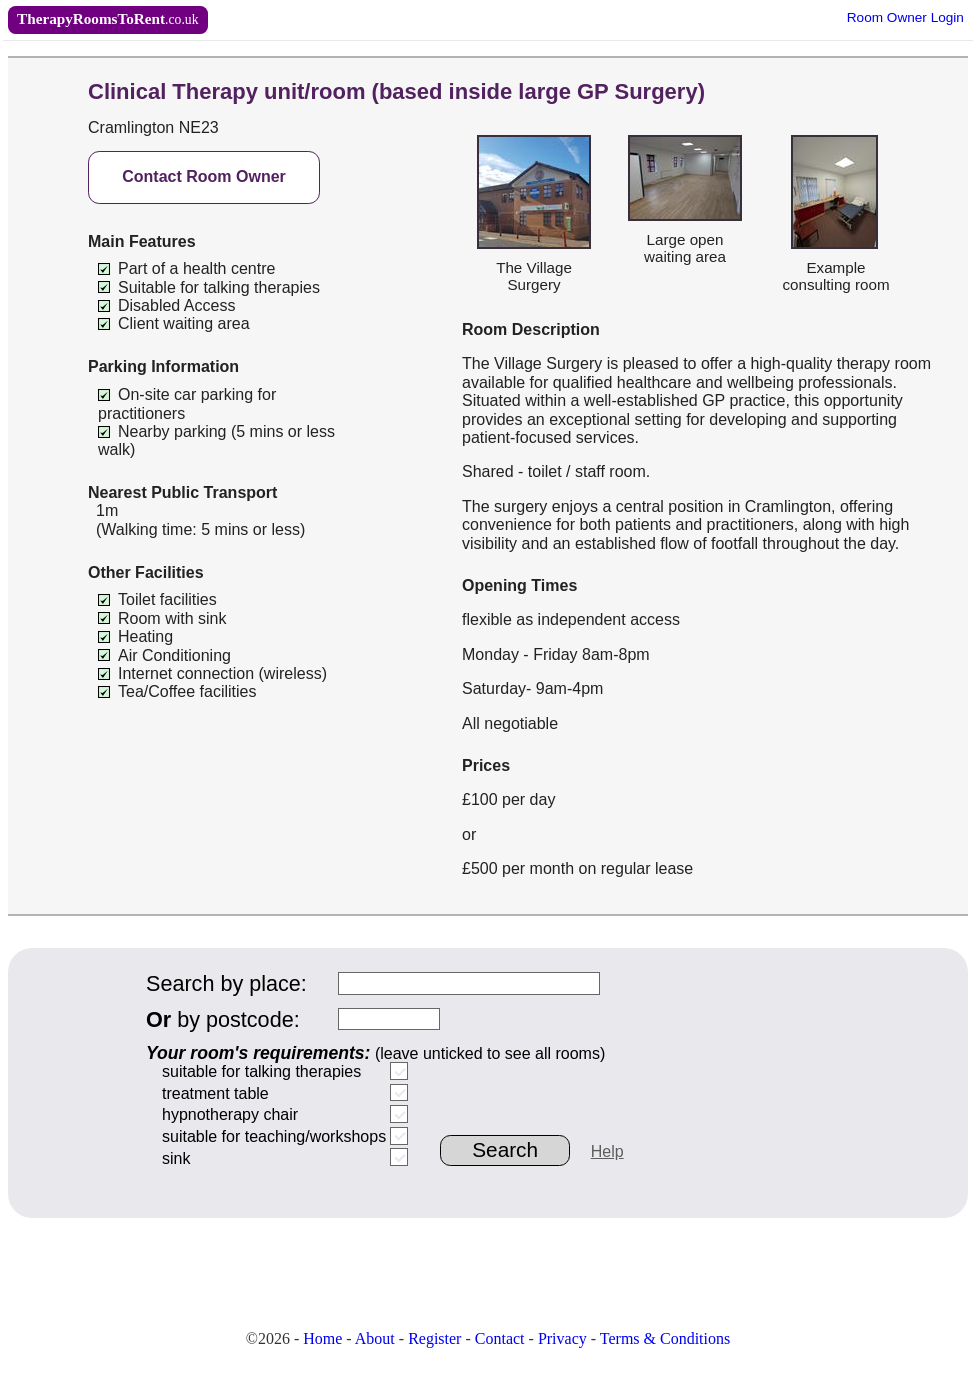 This screenshot has width=976, height=1391. What do you see at coordinates (215, 1093) in the screenshot?
I see `treatment table` at bounding box center [215, 1093].